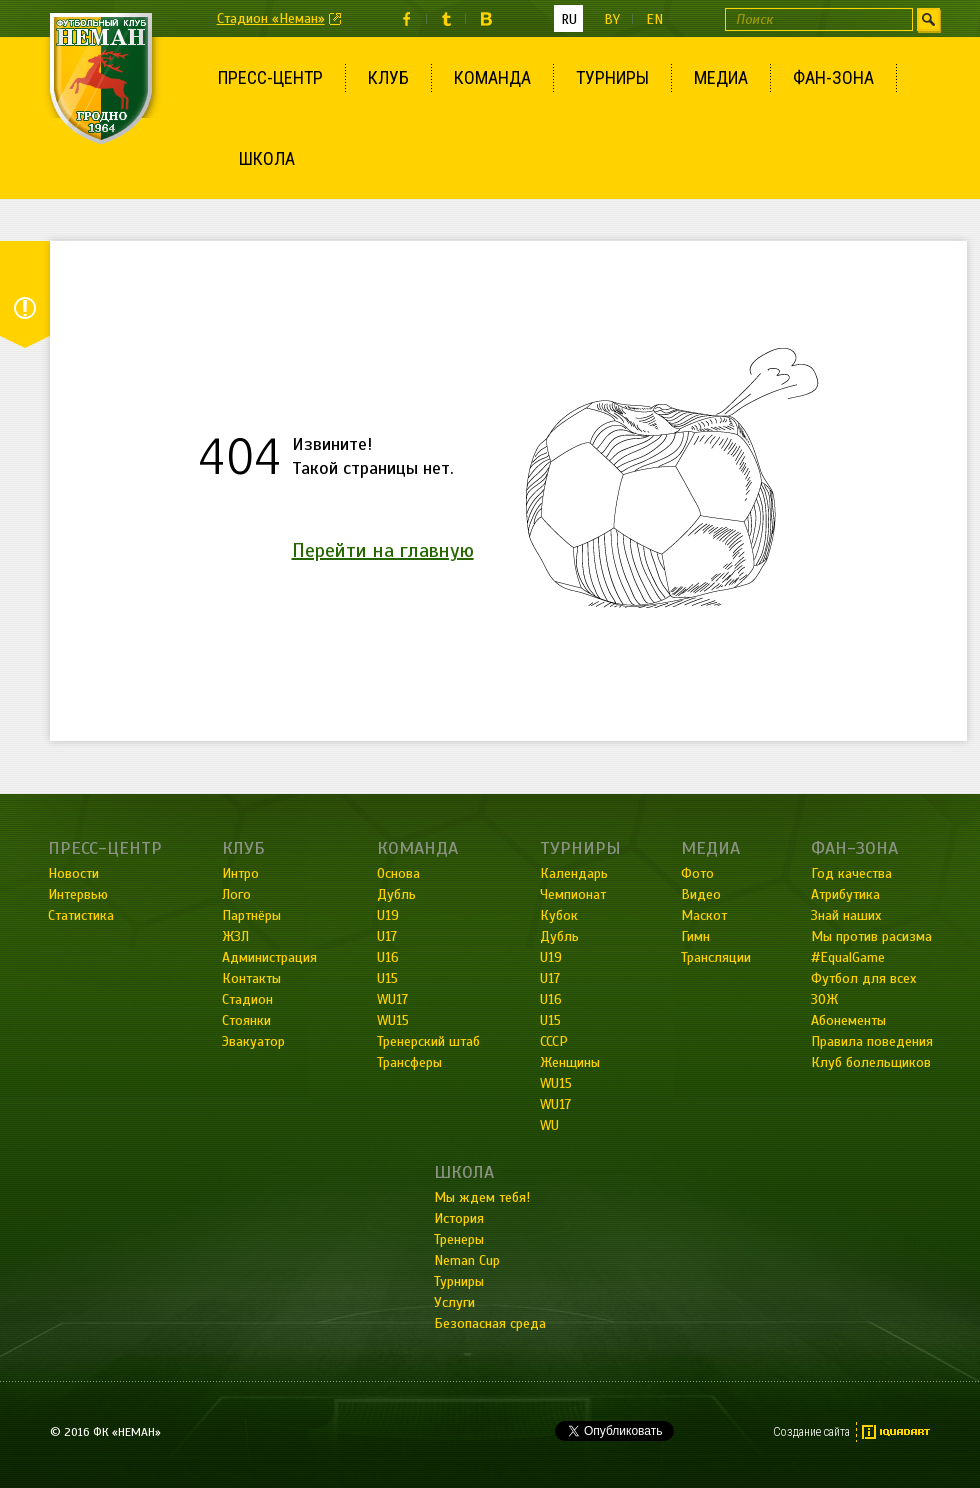 The width and height of the screenshot is (980, 1488). What do you see at coordinates (574, 873) in the screenshot?
I see `Календарь` at bounding box center [574, 873].